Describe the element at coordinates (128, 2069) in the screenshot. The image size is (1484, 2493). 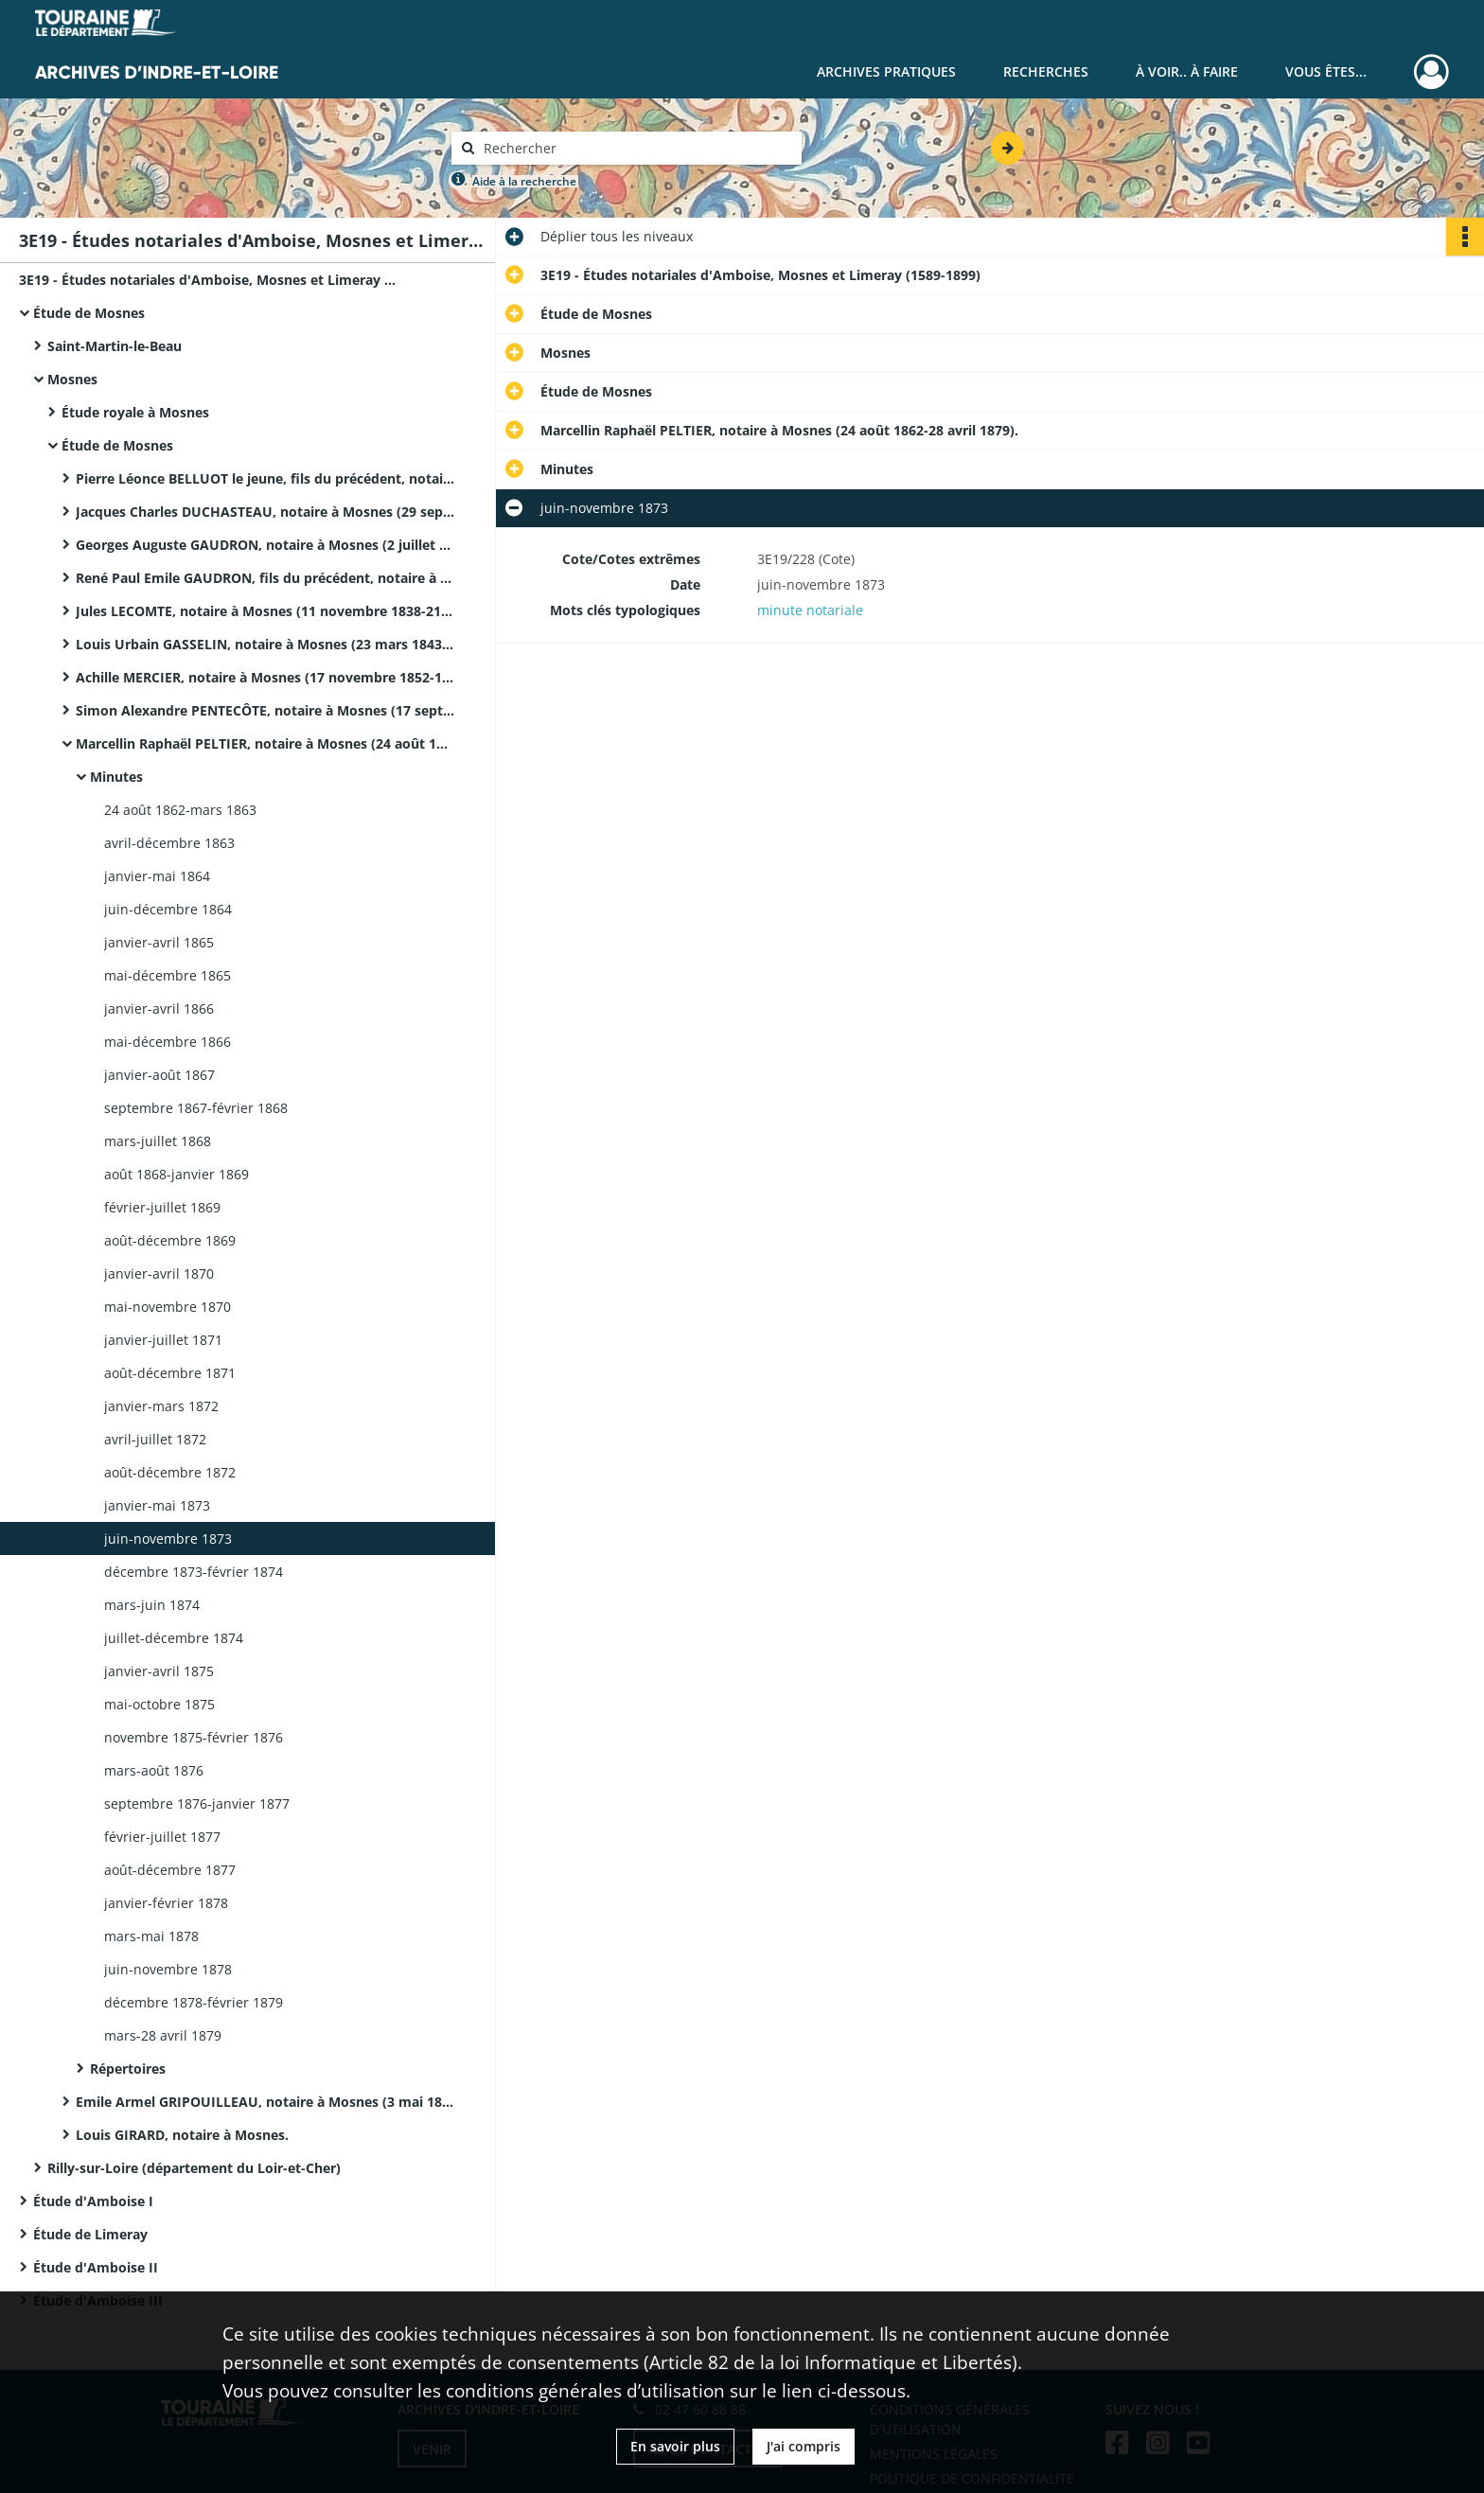
I see `Répertoires` at that location.